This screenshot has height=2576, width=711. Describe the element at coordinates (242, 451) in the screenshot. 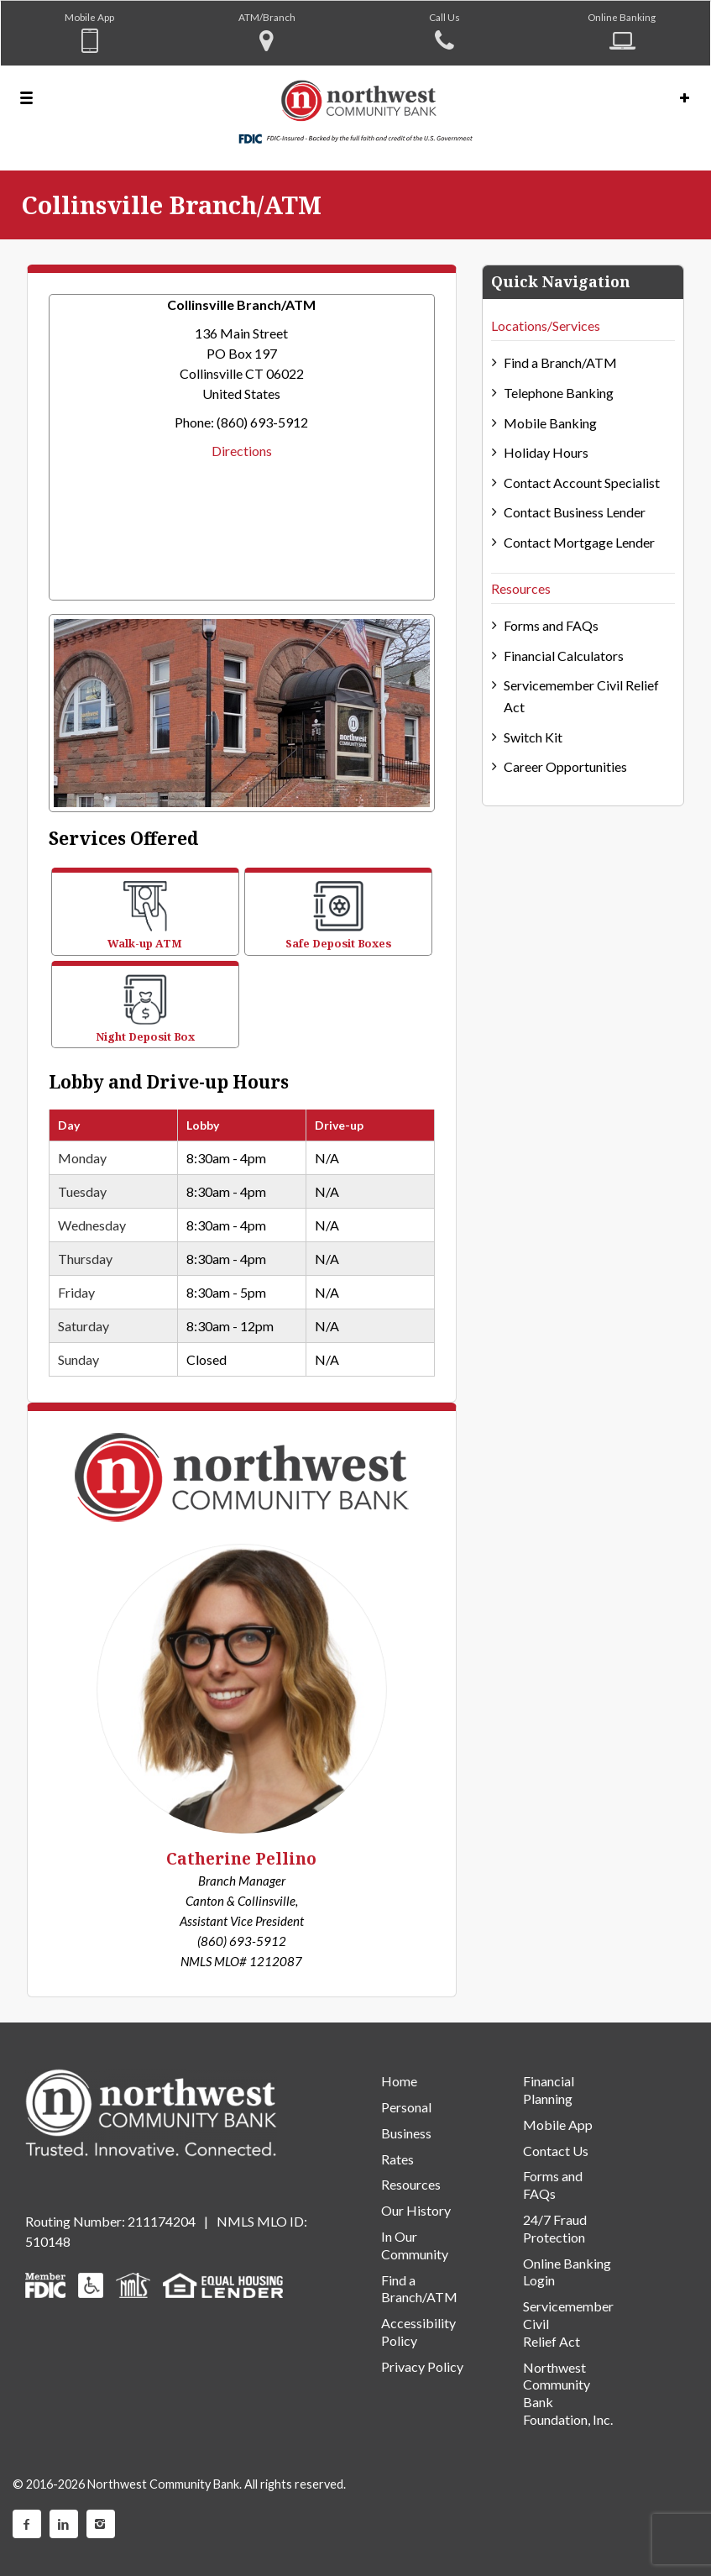

I see `Directions` at that location.